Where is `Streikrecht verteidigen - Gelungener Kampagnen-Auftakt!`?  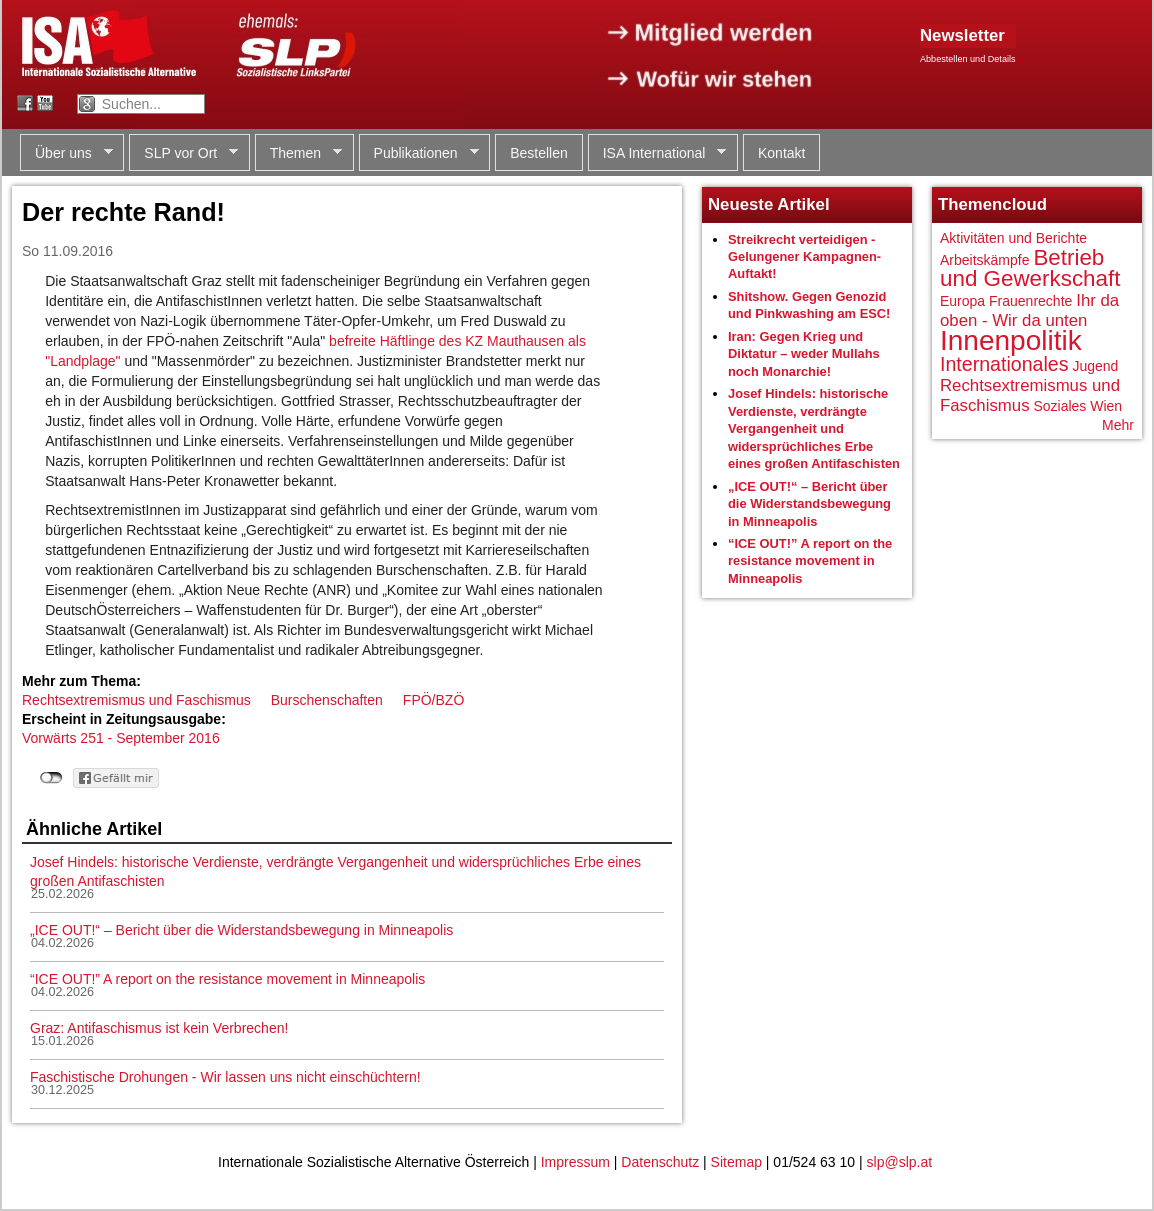
Streikrecht verteidigen - Gelungener Kampagnen-Auftakt! is located at coordinates (804, 257).